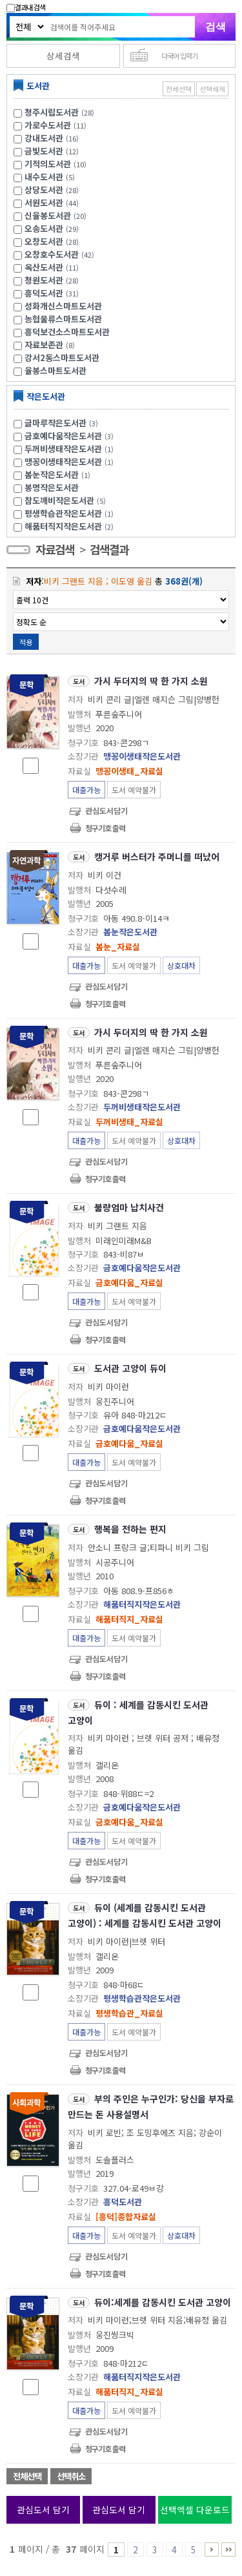  Describe the element at coordinates (212, 89) in the screenshot. I see `선택해제` at that location.